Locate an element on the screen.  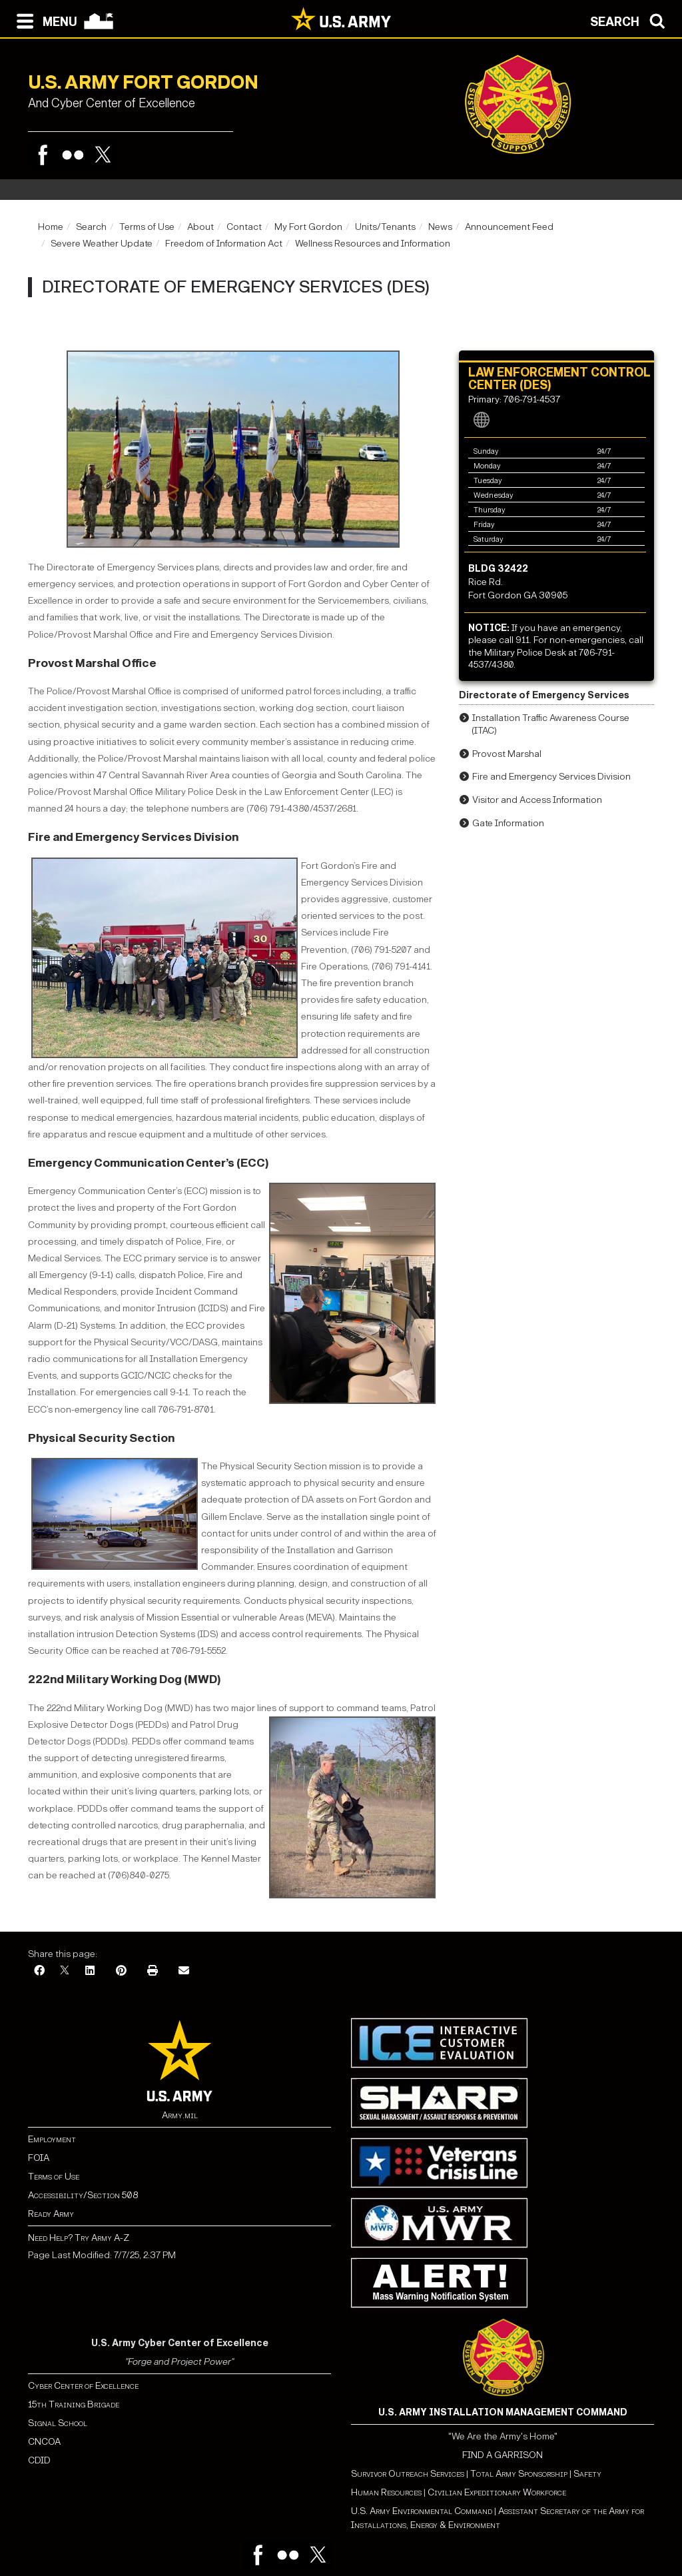
[Print] is located at coordinates (152, 1971).